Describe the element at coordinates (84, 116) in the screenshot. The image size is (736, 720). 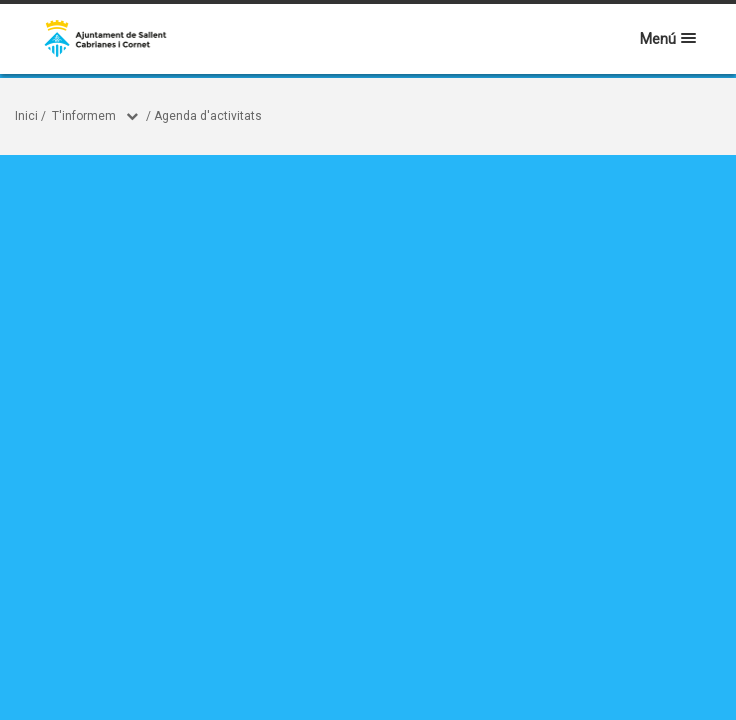
I see `T'informem` at that location.